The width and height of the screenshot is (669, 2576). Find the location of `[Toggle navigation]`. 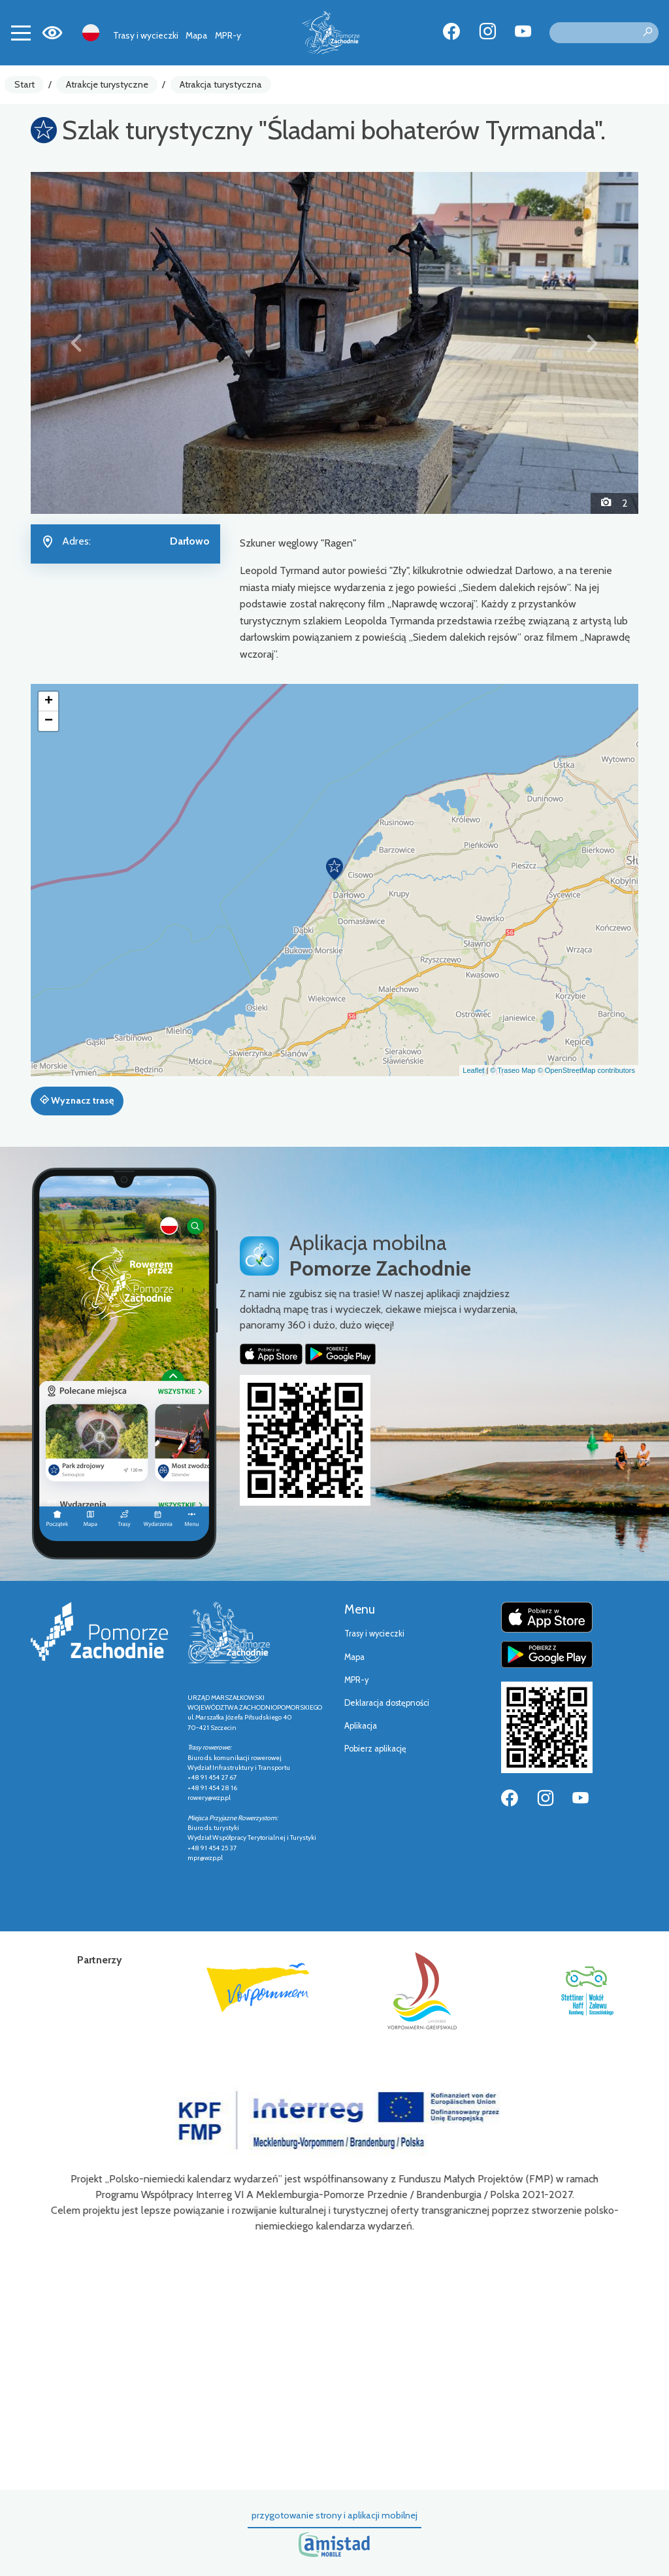

[Toggle navigation] is located at coordinates (20, 33).